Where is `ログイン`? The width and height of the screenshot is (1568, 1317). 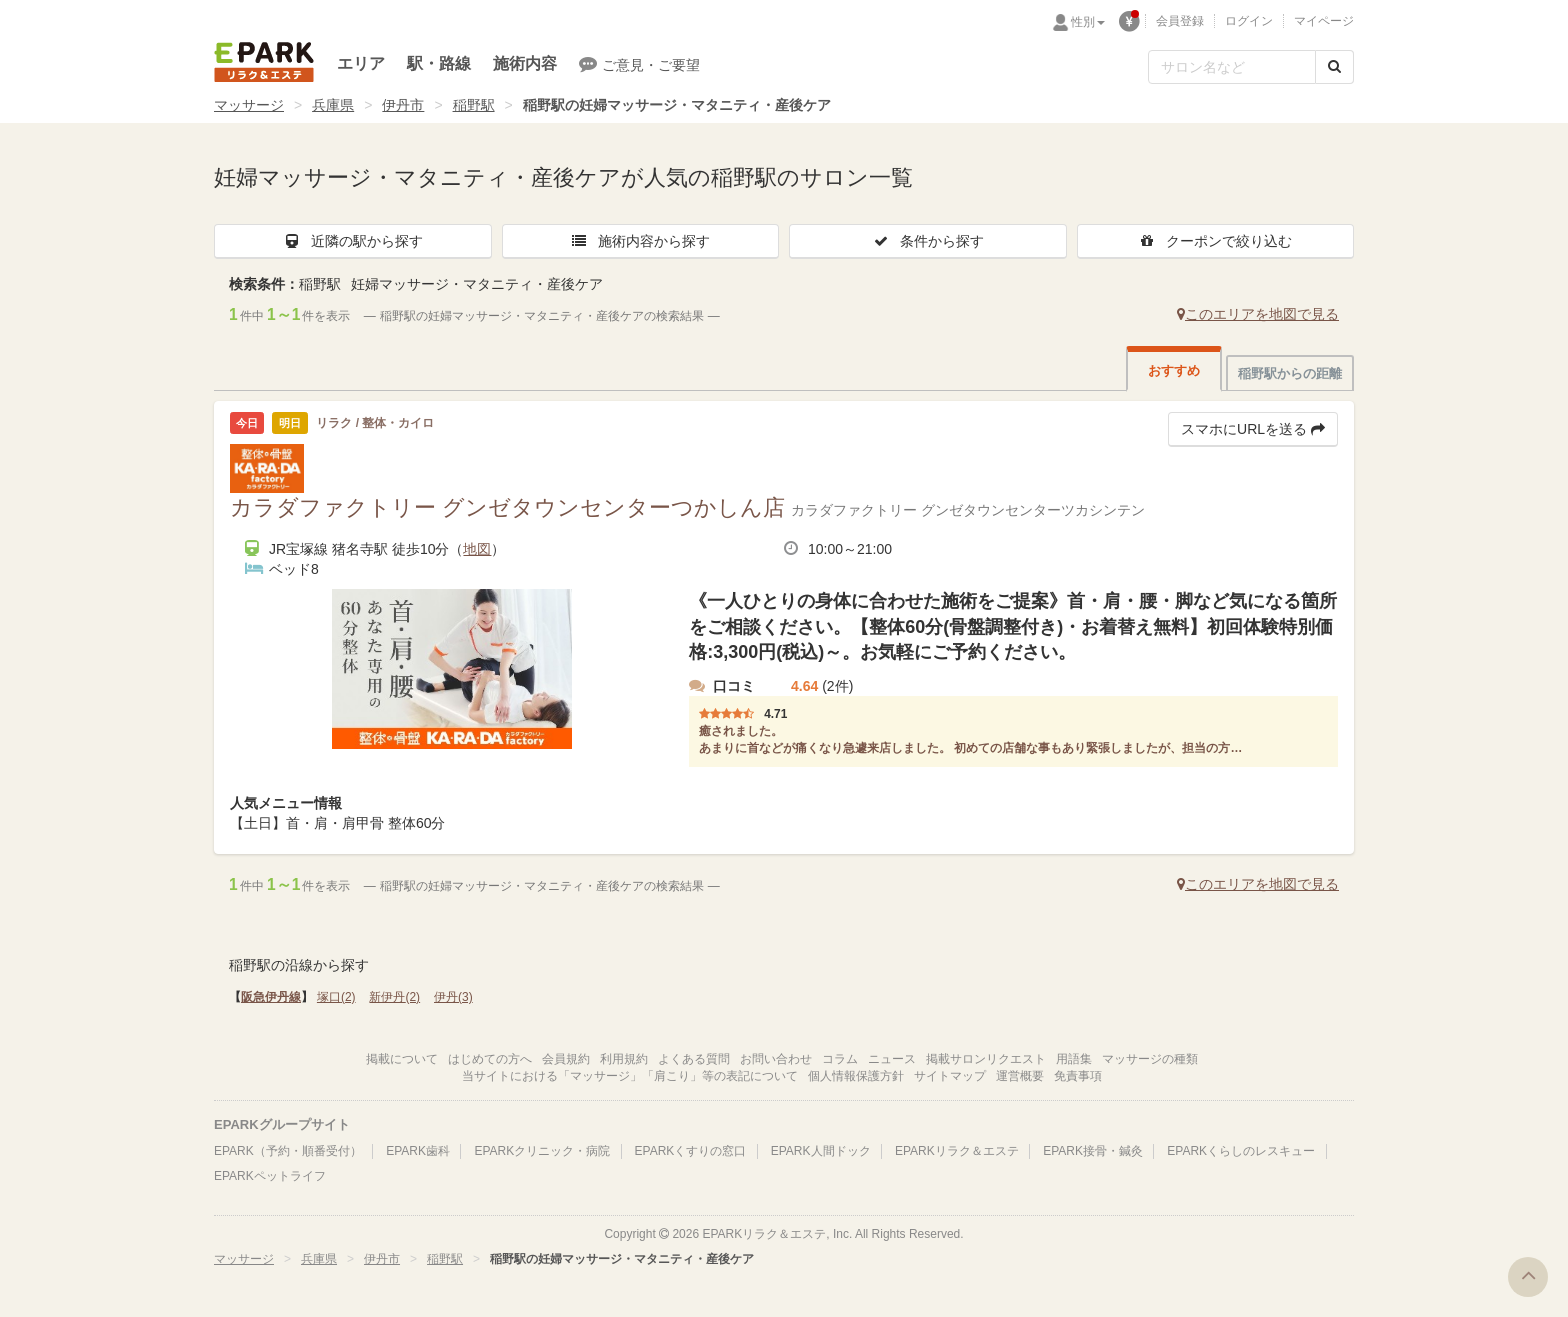
ログイン is located at coordinates (1249, 21).